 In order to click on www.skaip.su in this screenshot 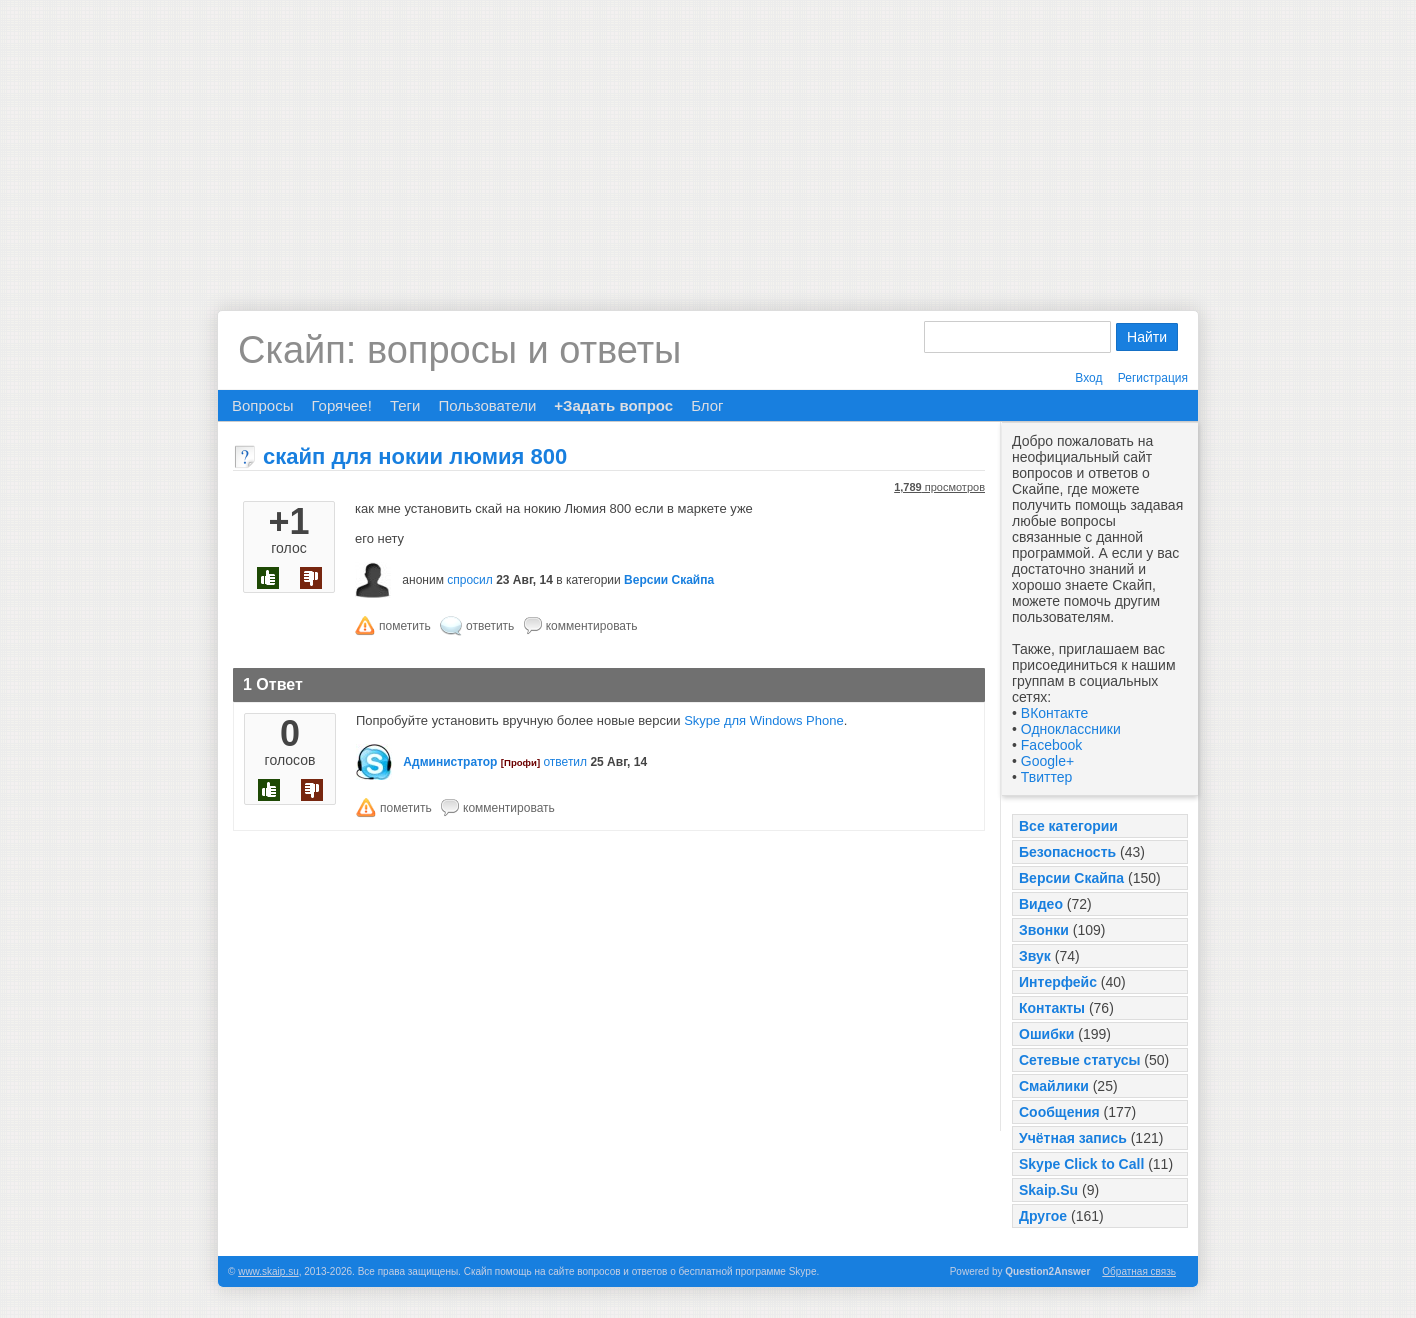, I will do `click(268, 1271)`.